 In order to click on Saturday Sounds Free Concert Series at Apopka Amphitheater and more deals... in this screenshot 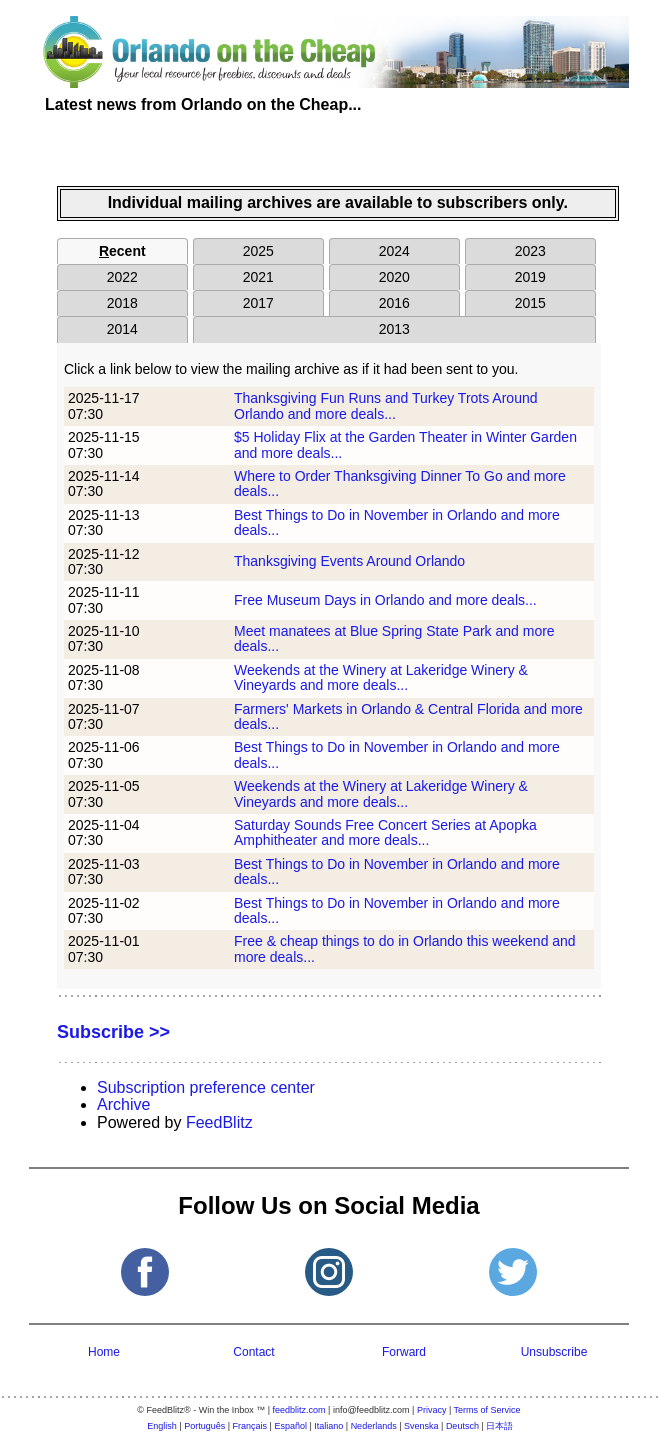, I will do `click(385, 832)`.